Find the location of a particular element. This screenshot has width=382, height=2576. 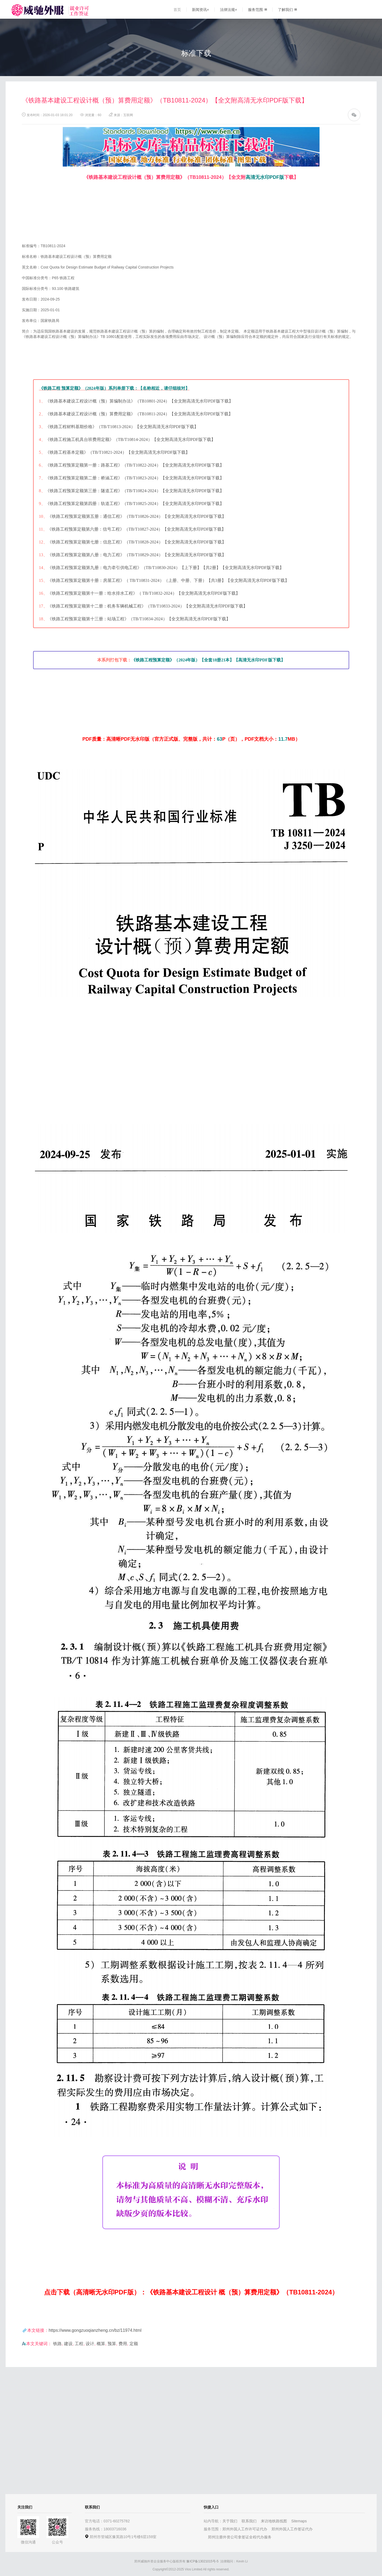

《铁路工程预算定额第十册：房屋工程》（ TB/T10831-2024）（上册、中册、下册）【共3册】【全文附高清无水印PDF版下载】 is located at coordinates (168, 580).